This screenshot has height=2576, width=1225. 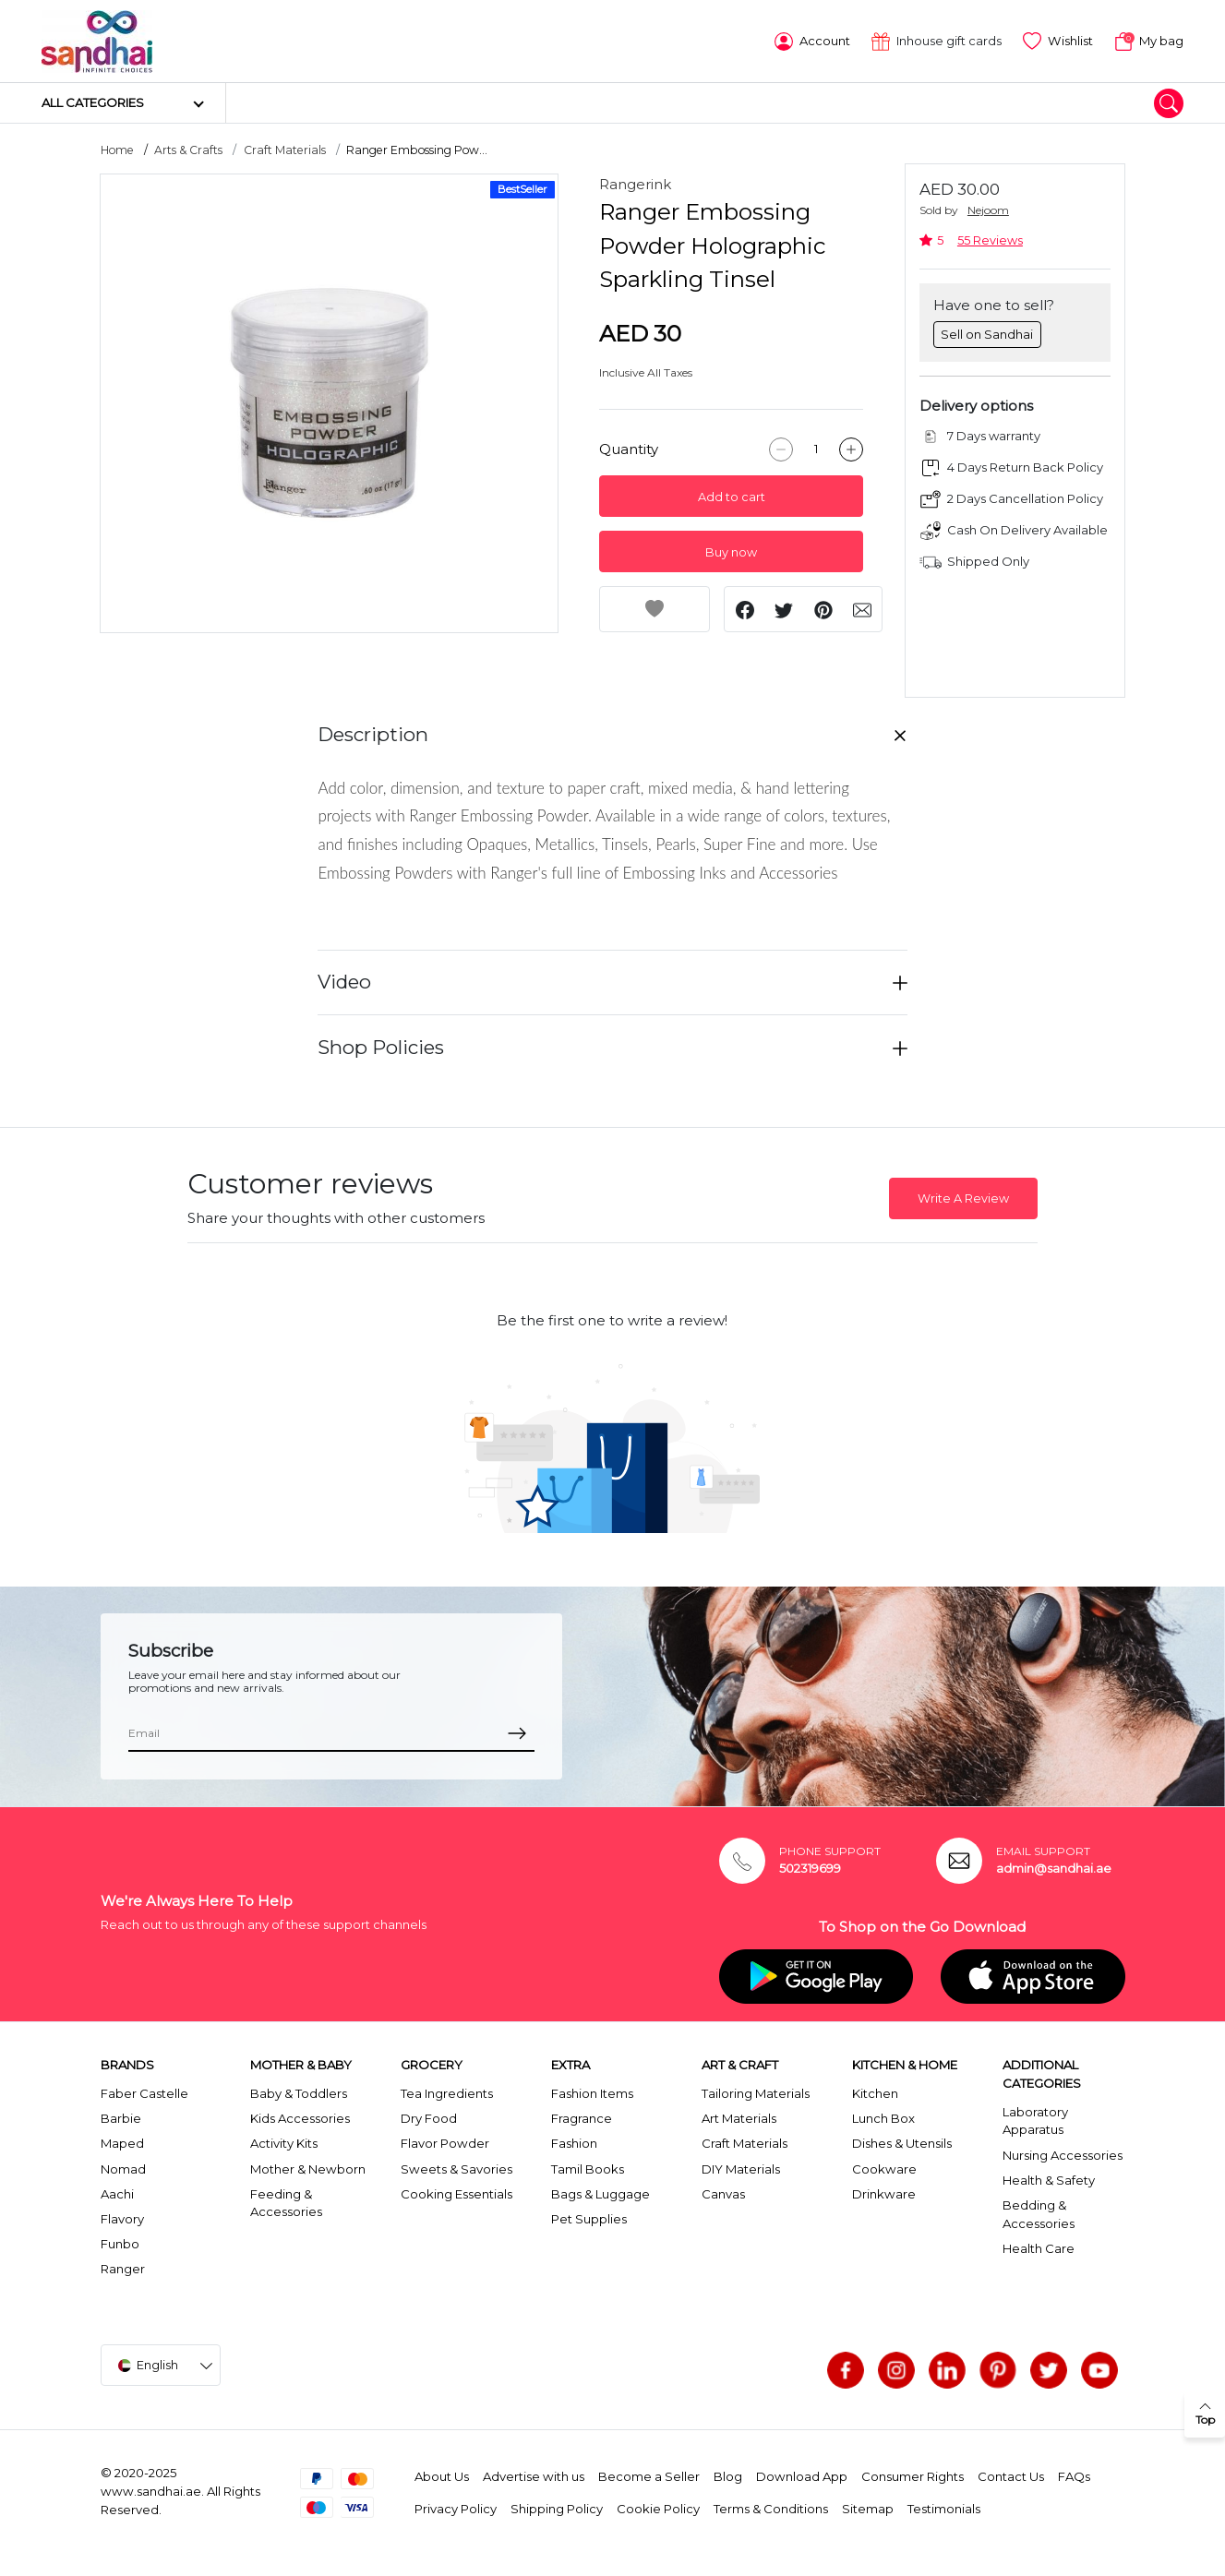 I want to click on Kitchen, so click(x=875, y=2092).